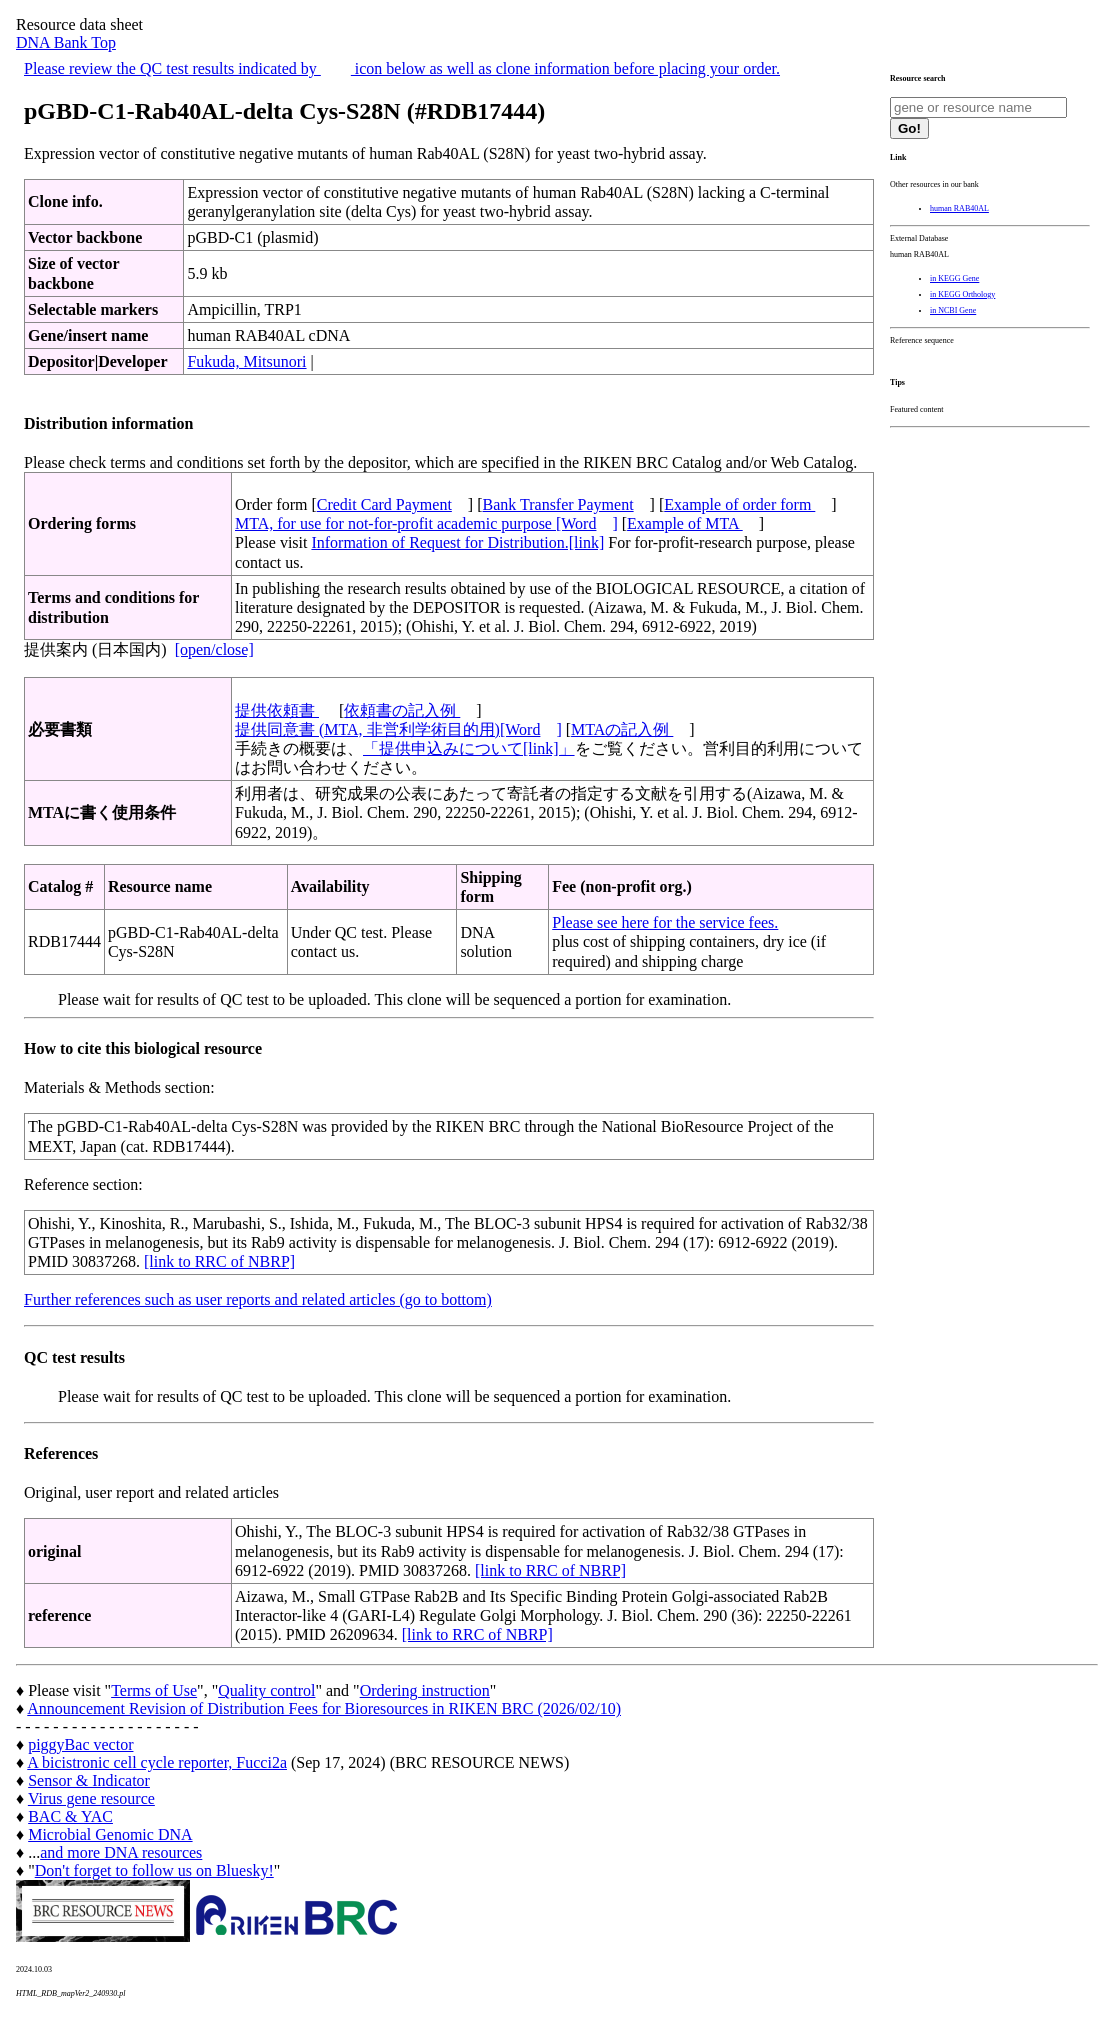 This screenshot has width=1098, height=2026. I want to click on Quality control, so click(266, 1690).